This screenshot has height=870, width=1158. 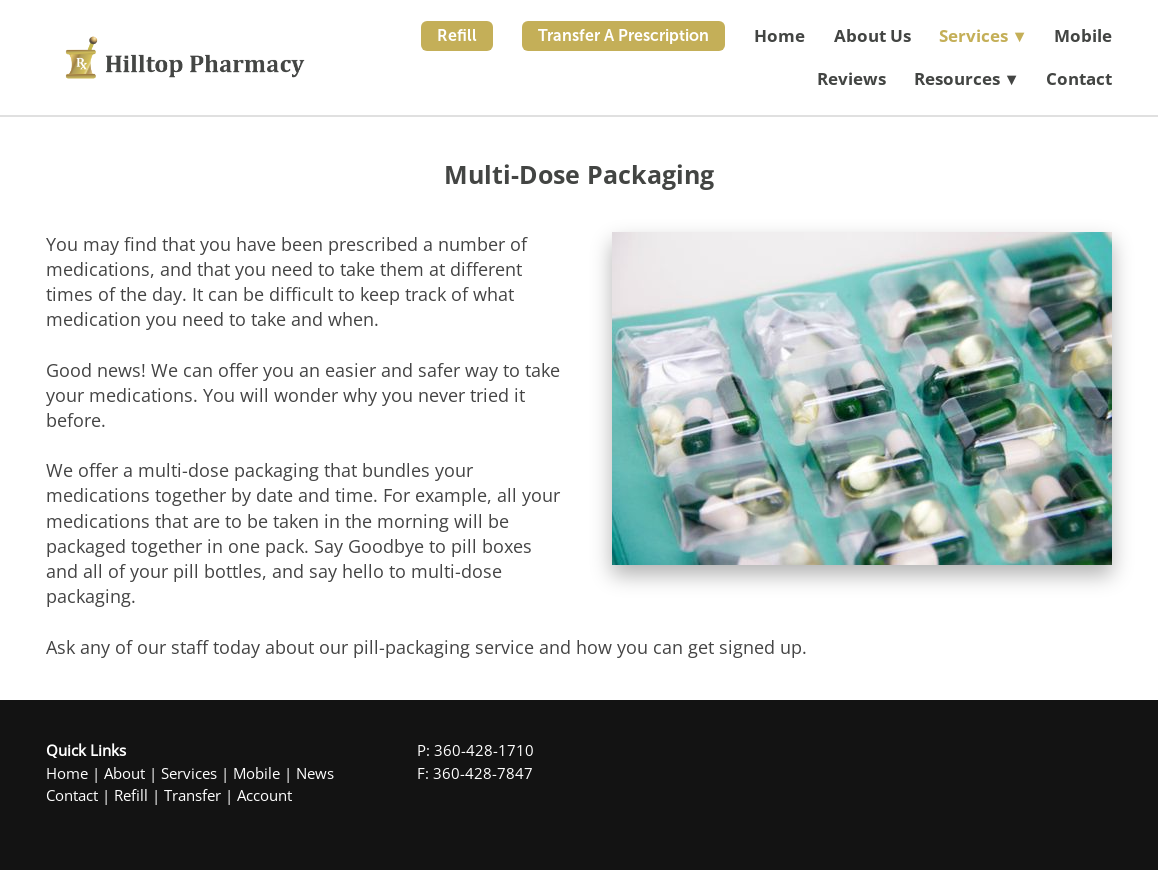 I want to click on Home, so click(x=779, y=35).